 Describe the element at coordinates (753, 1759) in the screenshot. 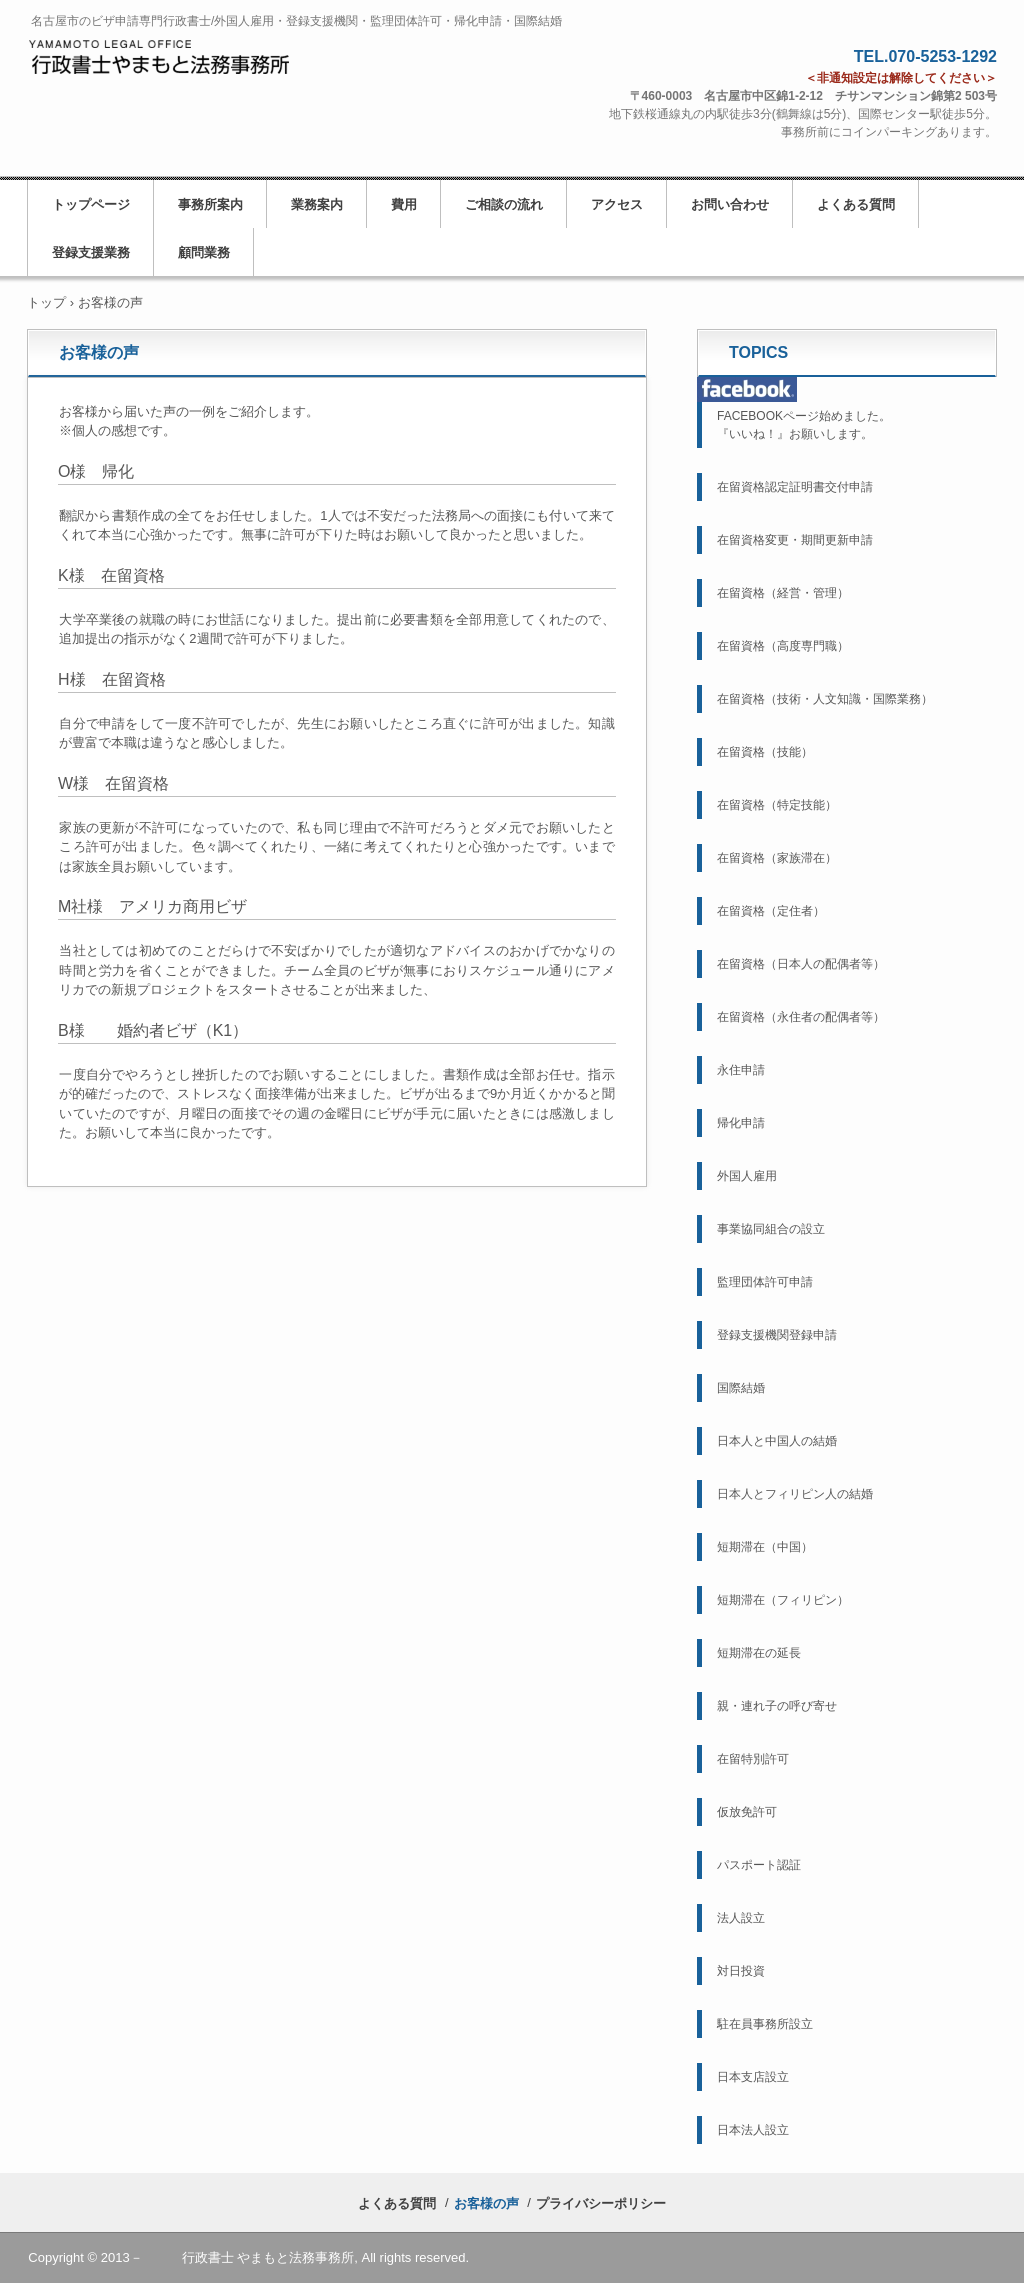

I see `在留特別許可` at that location.